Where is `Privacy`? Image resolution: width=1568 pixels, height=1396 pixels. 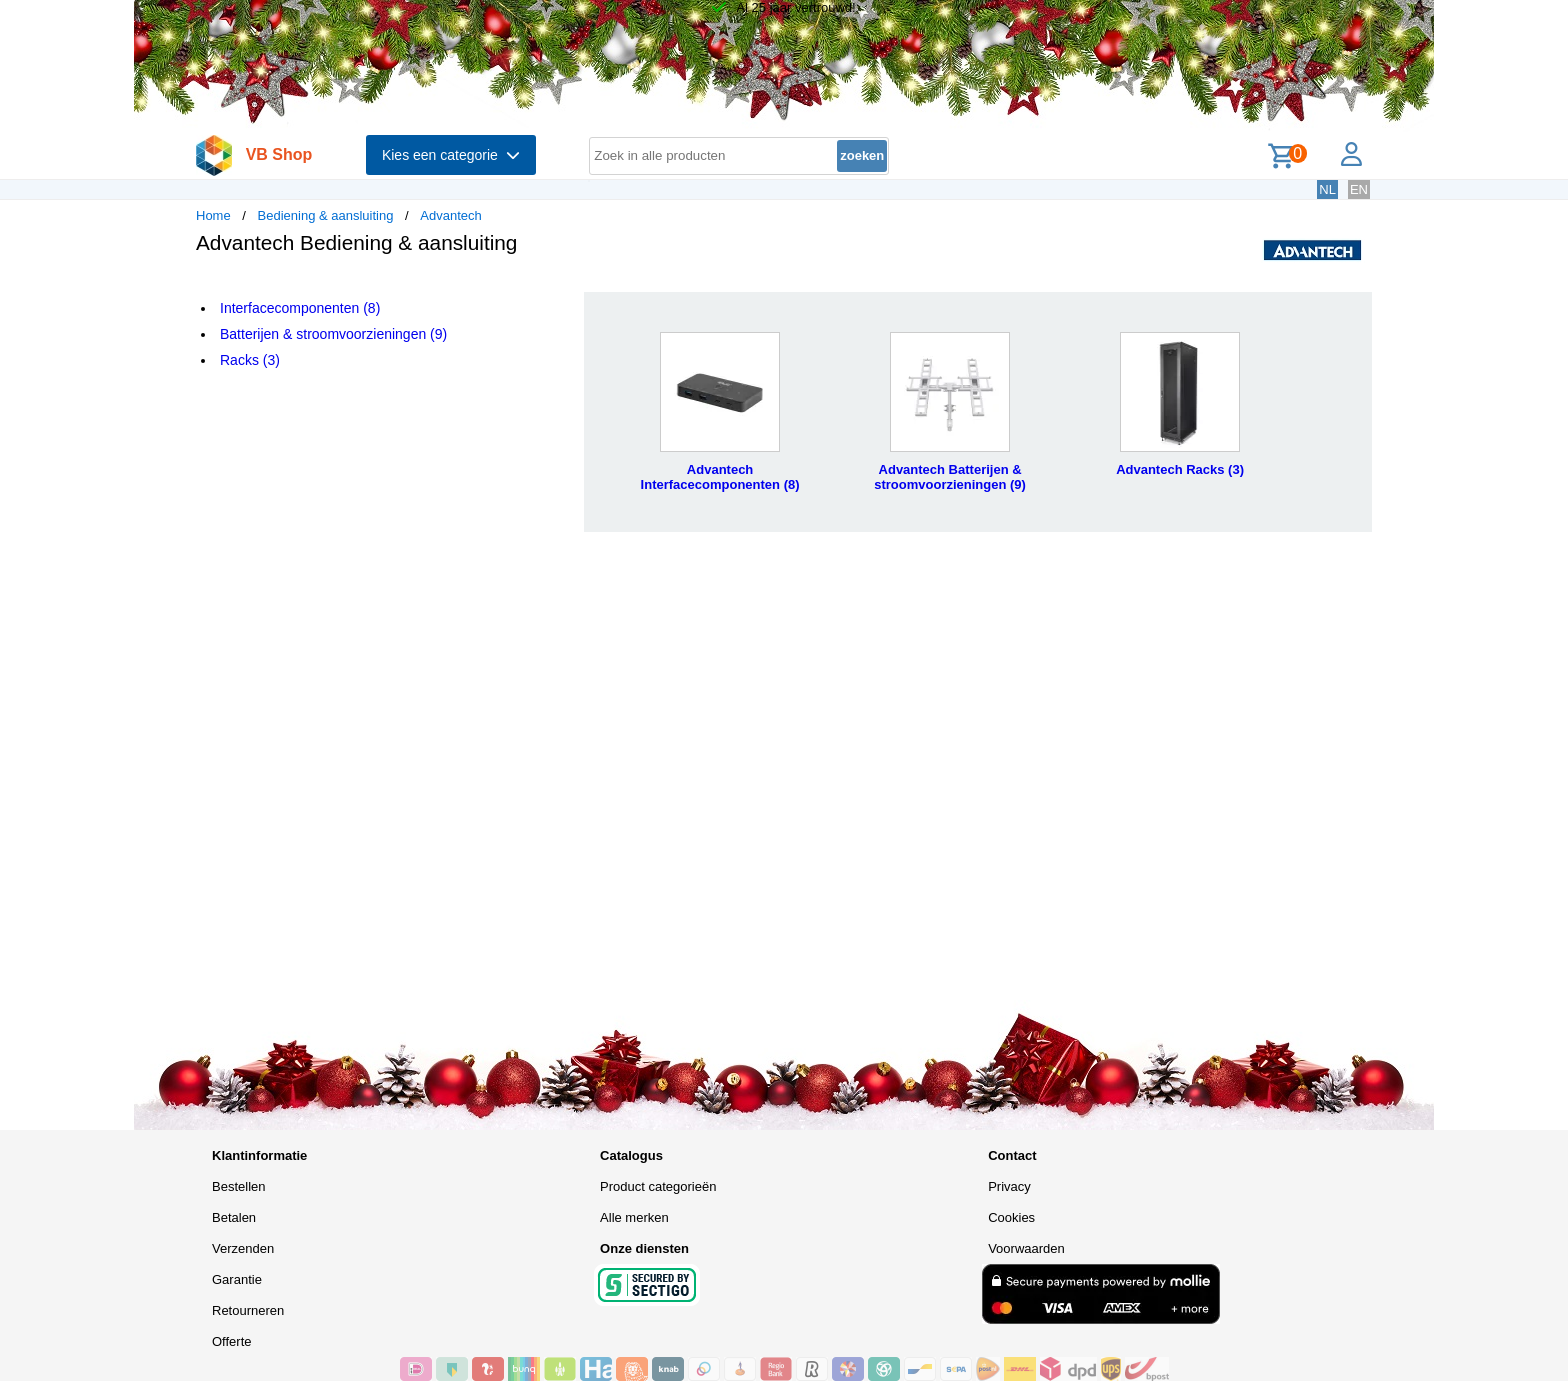 Privacy is located at coordinates (1009, 1186).